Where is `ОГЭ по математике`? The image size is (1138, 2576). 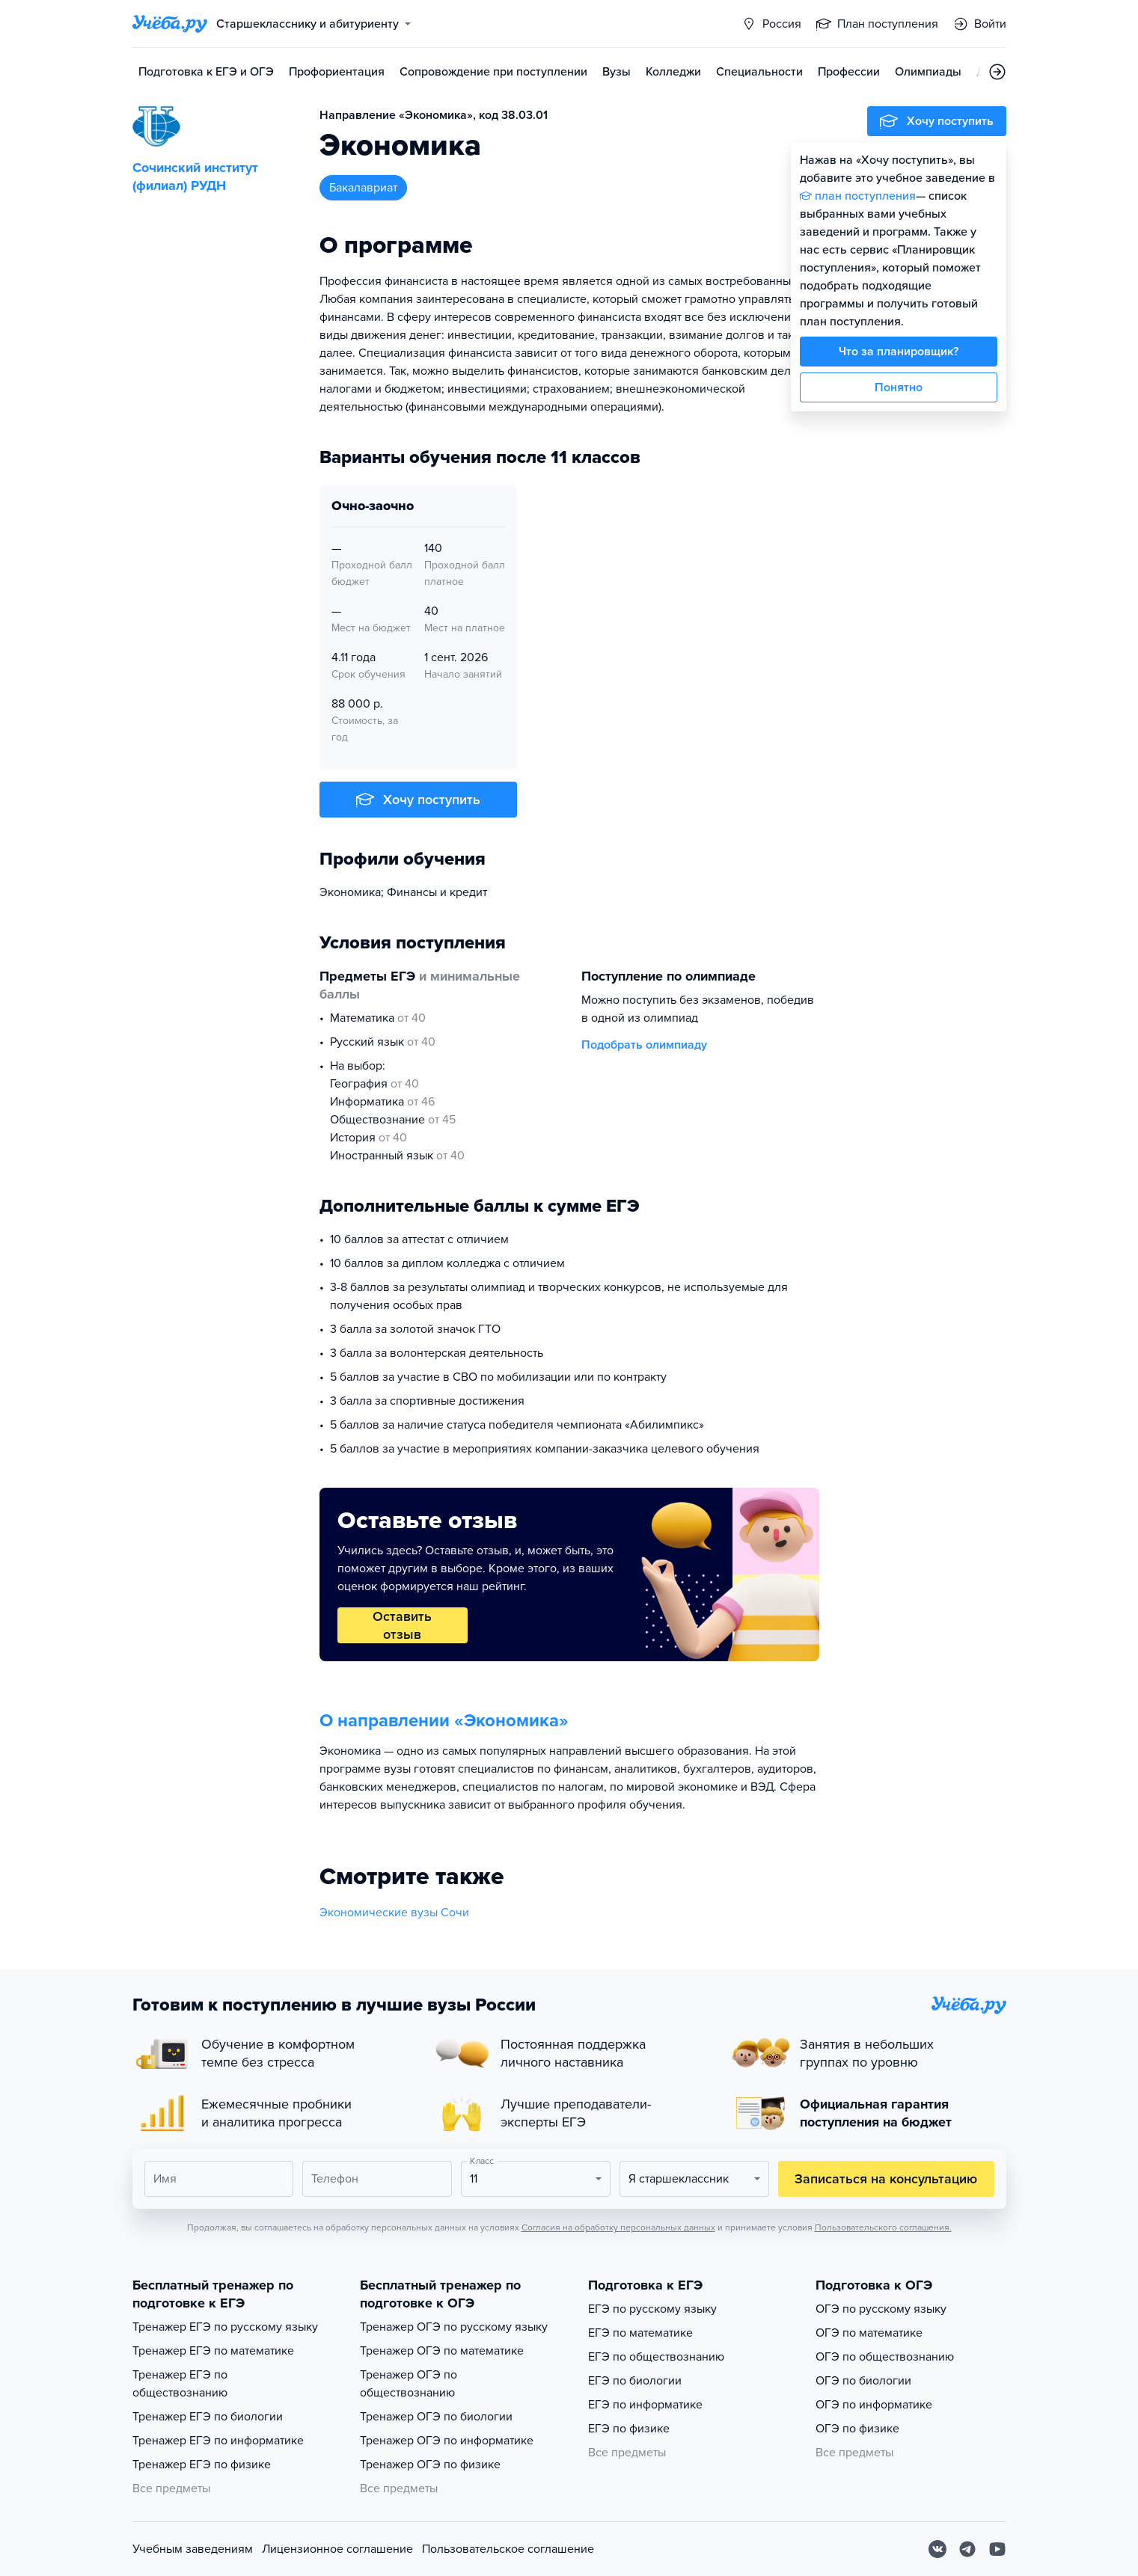
ОГЭ по математике is located at coordinates (869, 2332).